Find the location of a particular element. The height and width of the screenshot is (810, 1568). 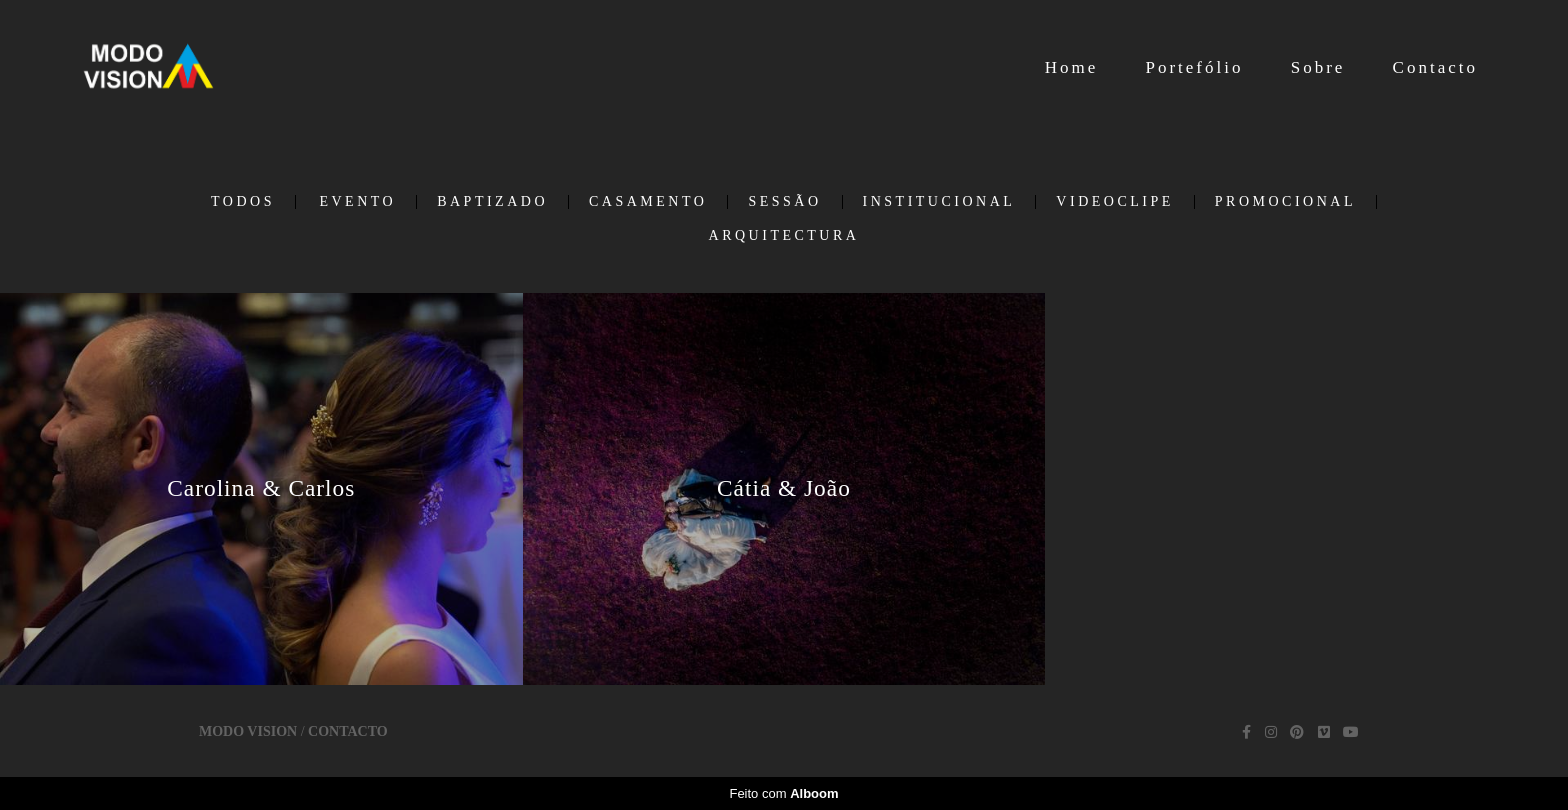

Sessão is located at coordinates (784, 202).